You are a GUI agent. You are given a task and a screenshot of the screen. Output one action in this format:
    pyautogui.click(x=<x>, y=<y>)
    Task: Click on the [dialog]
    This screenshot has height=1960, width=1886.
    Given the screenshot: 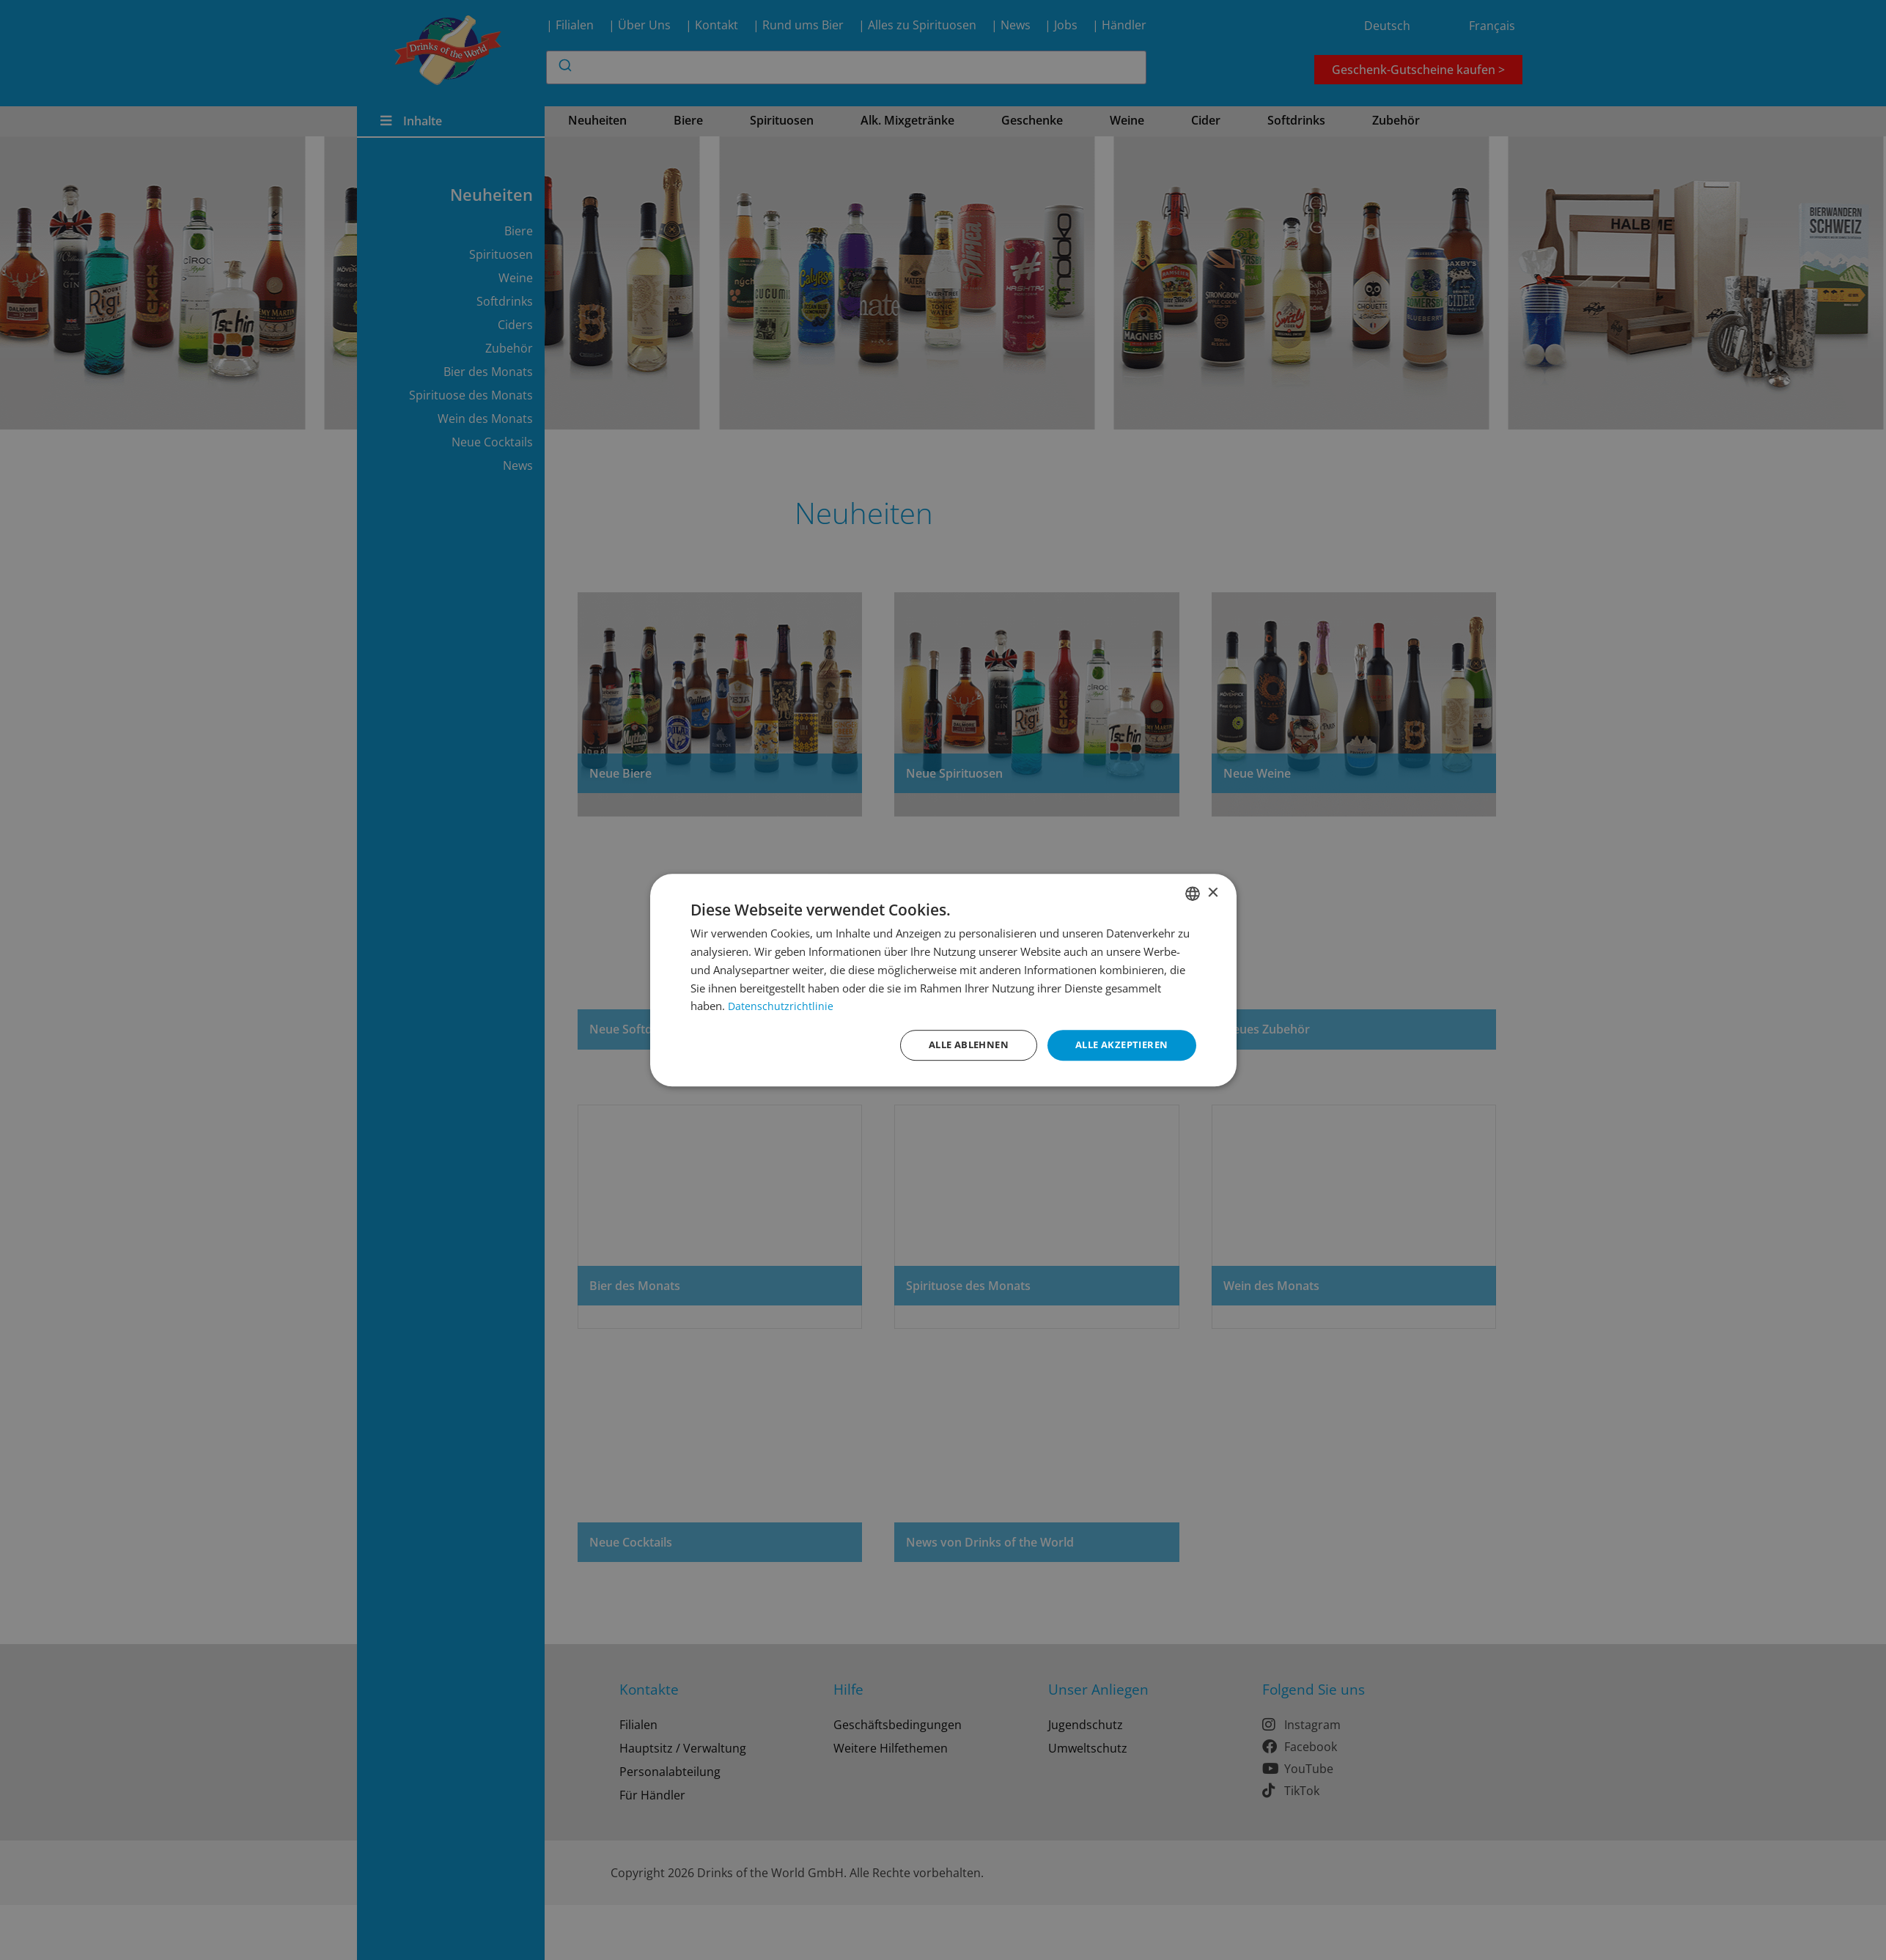 What is the action you would take?
    pyautogui.click(x=943, y=980)
    